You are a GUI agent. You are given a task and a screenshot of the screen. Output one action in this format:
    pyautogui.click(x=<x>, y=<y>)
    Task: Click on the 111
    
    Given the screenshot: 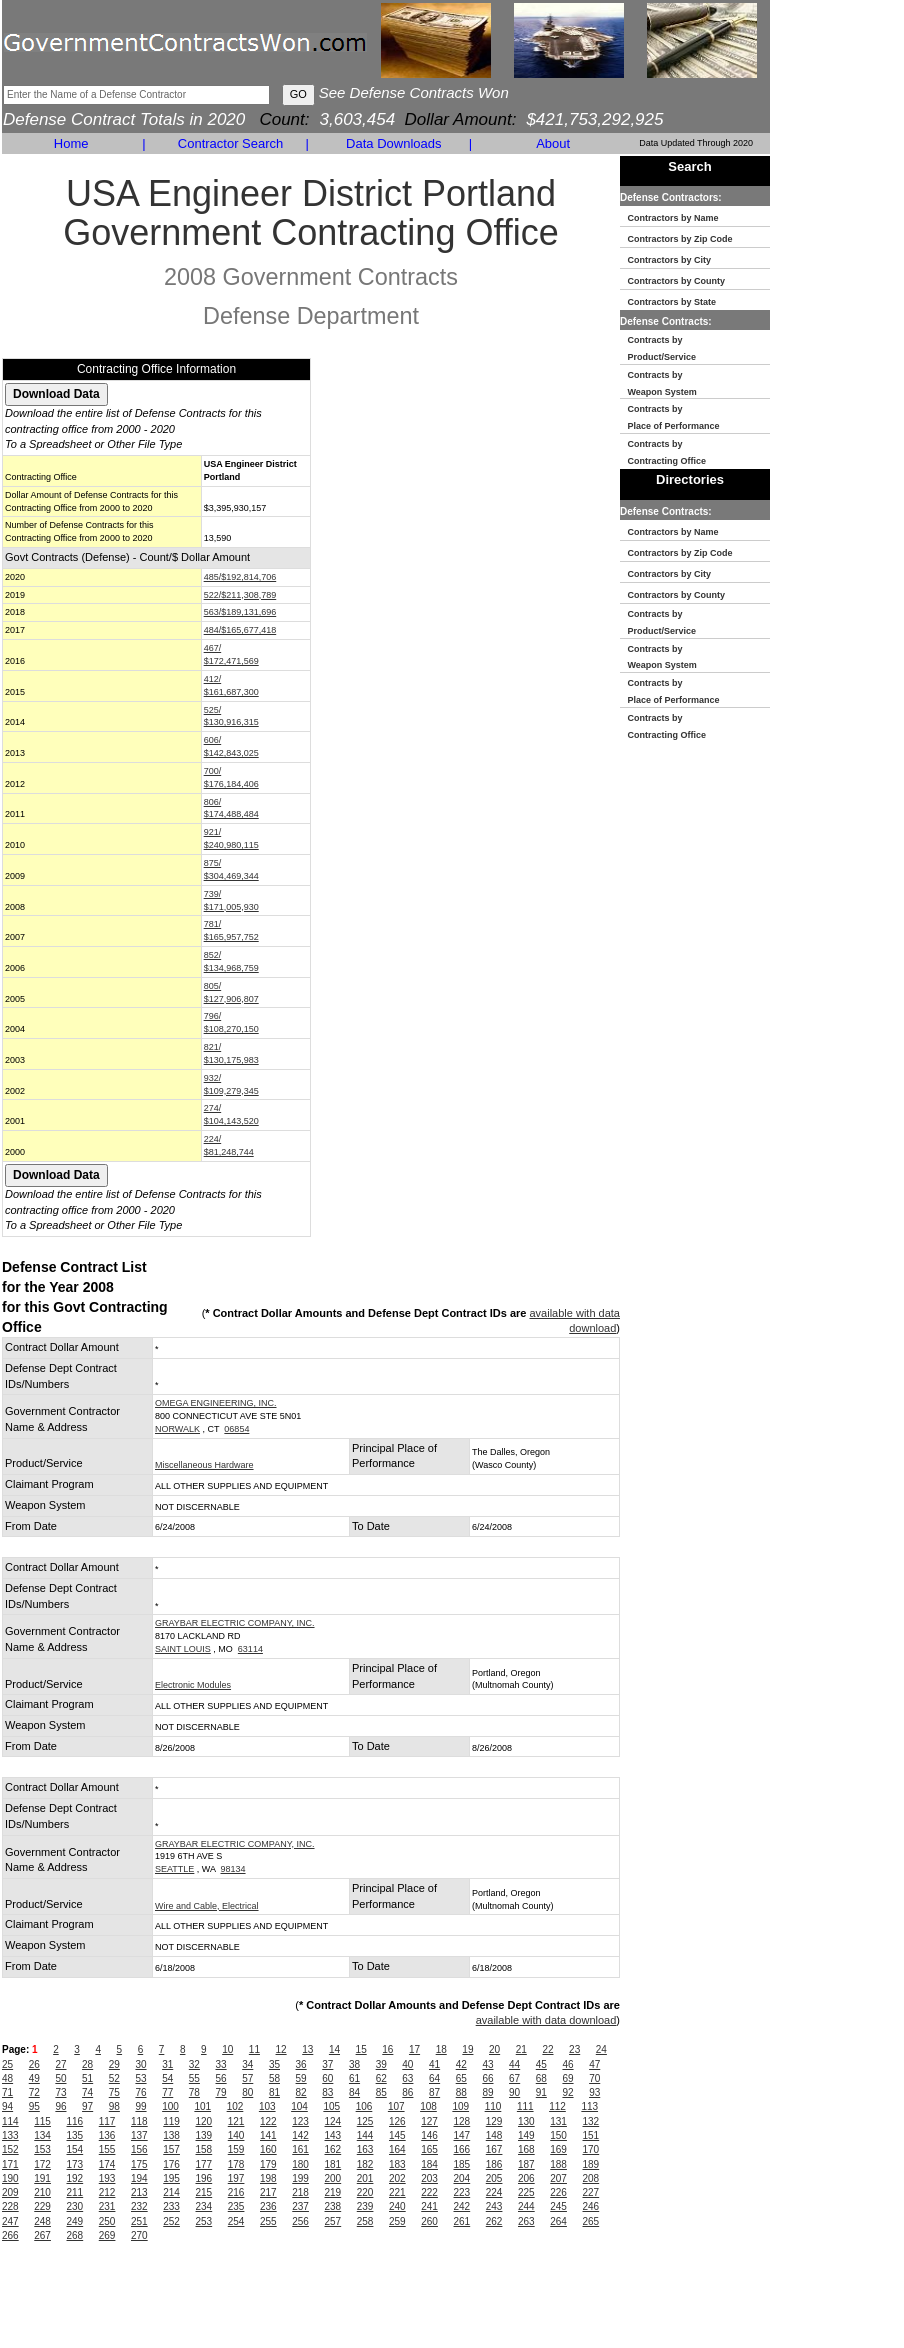 What is the action you would take?
    pyautogui.click(x=525, y=2106)
    